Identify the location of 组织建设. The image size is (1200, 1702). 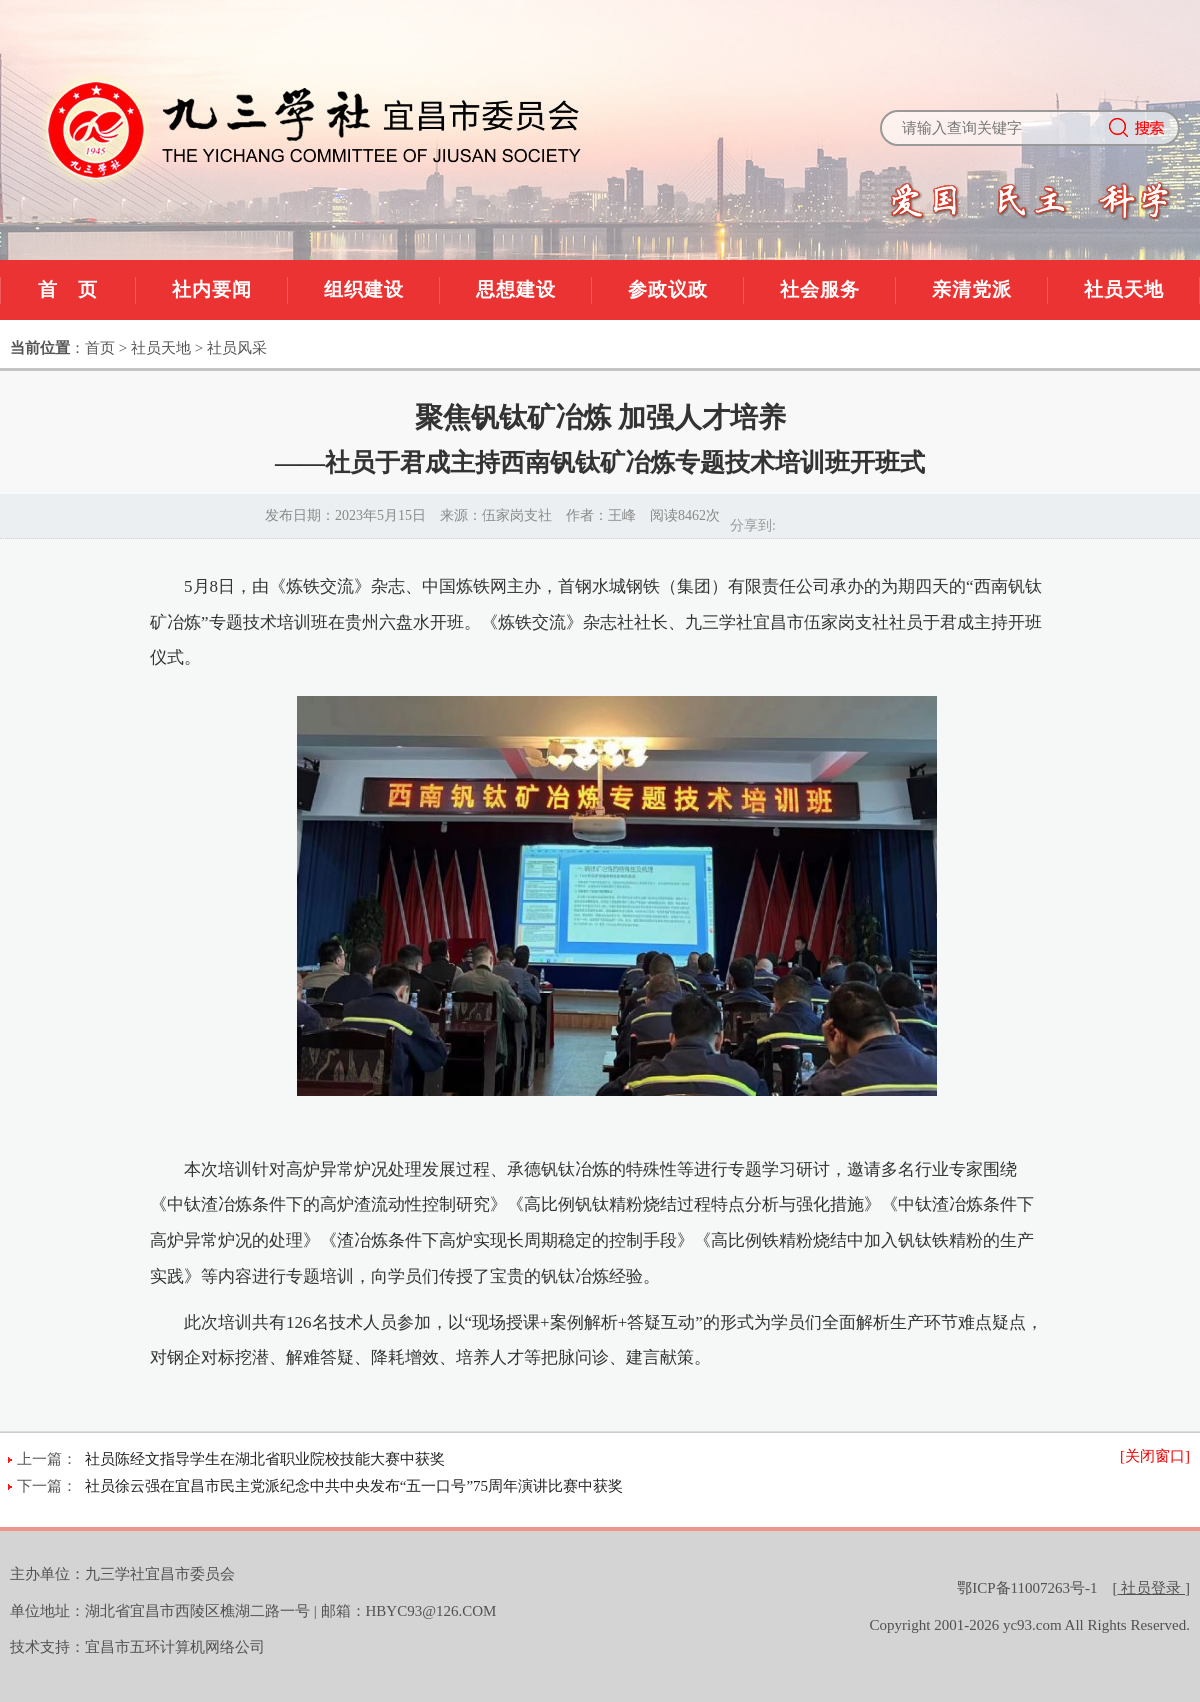
(364, 289).